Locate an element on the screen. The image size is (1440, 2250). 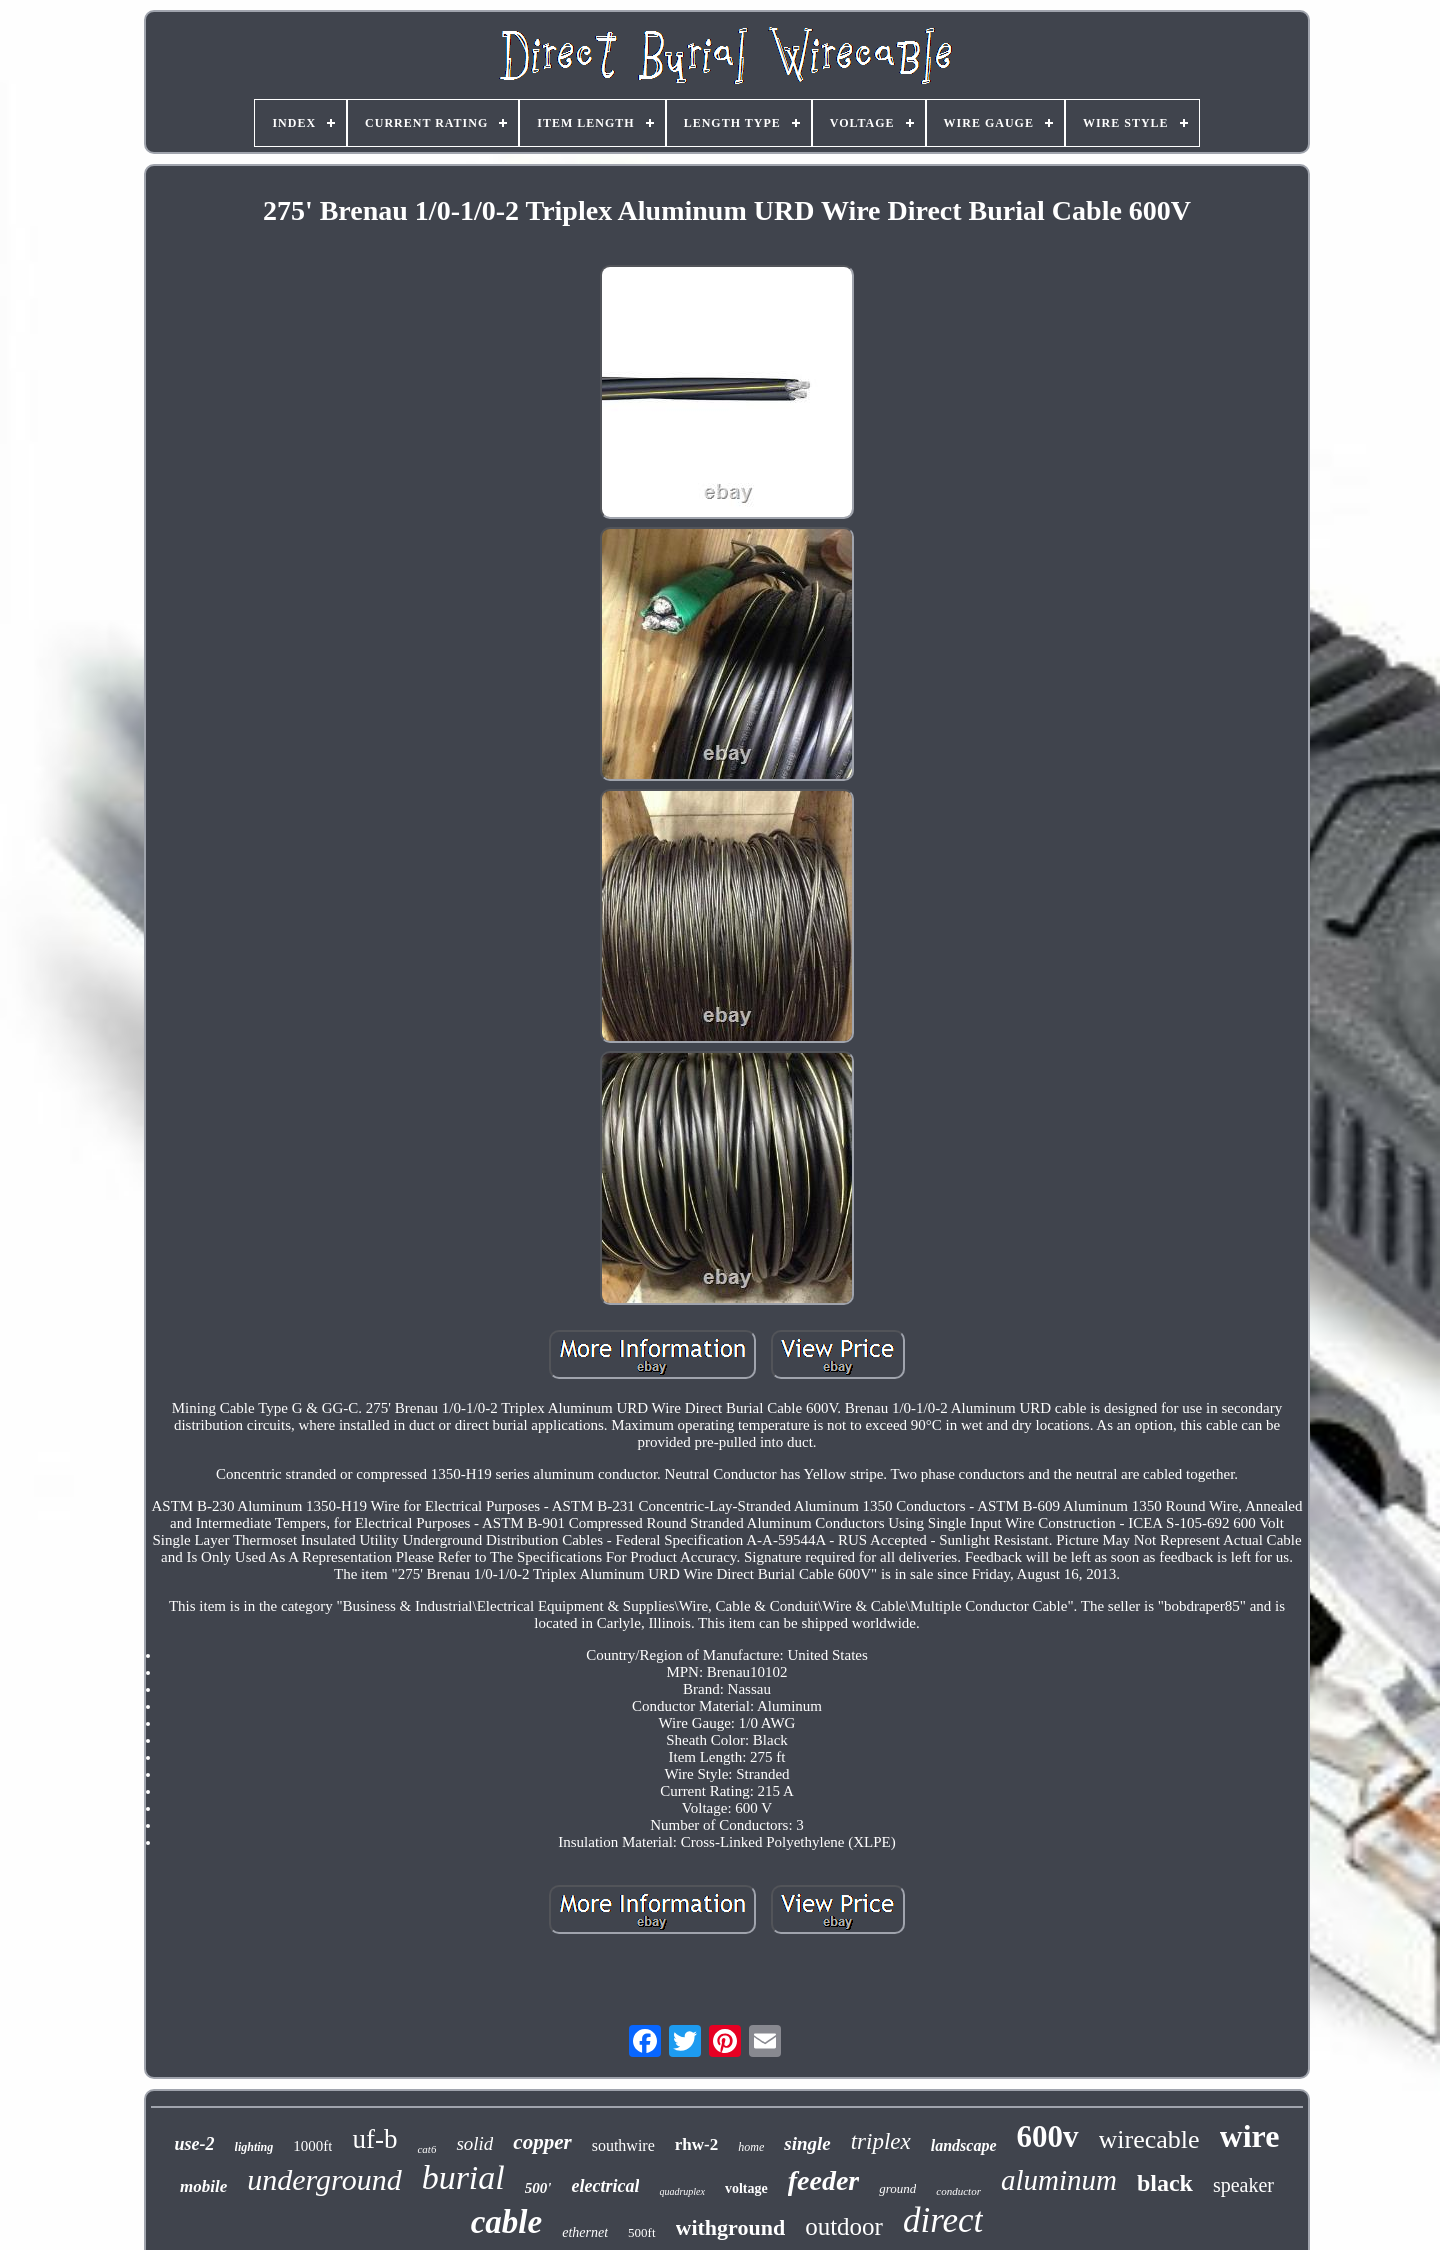
ground is located at coordinates (897, 2188).